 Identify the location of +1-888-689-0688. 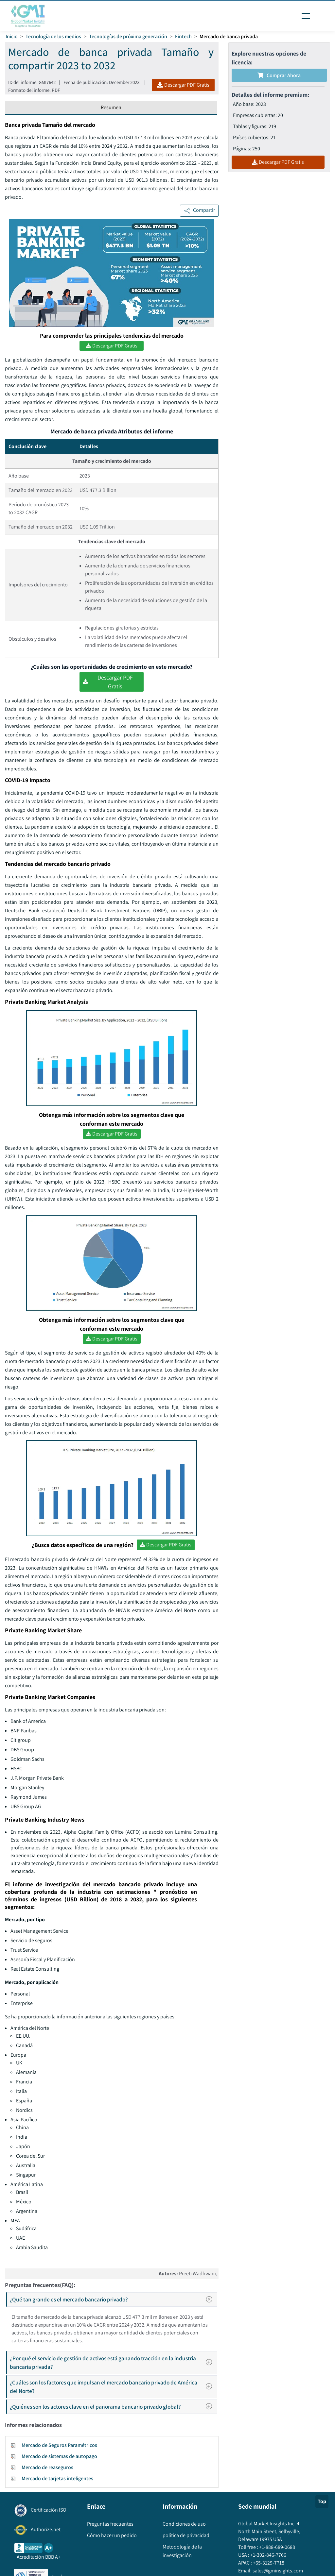
(276, 2547).